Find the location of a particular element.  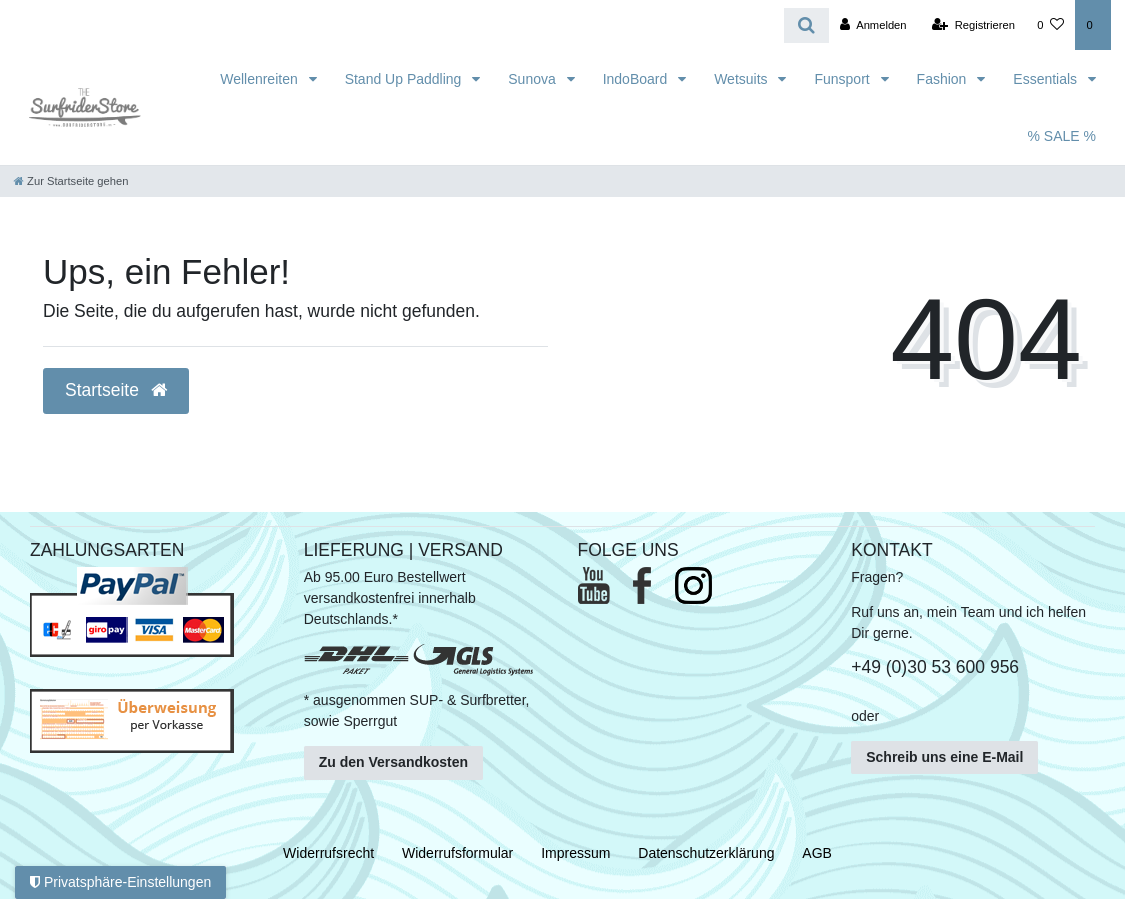

[Registrieren] is located at coordinates (973, 25).